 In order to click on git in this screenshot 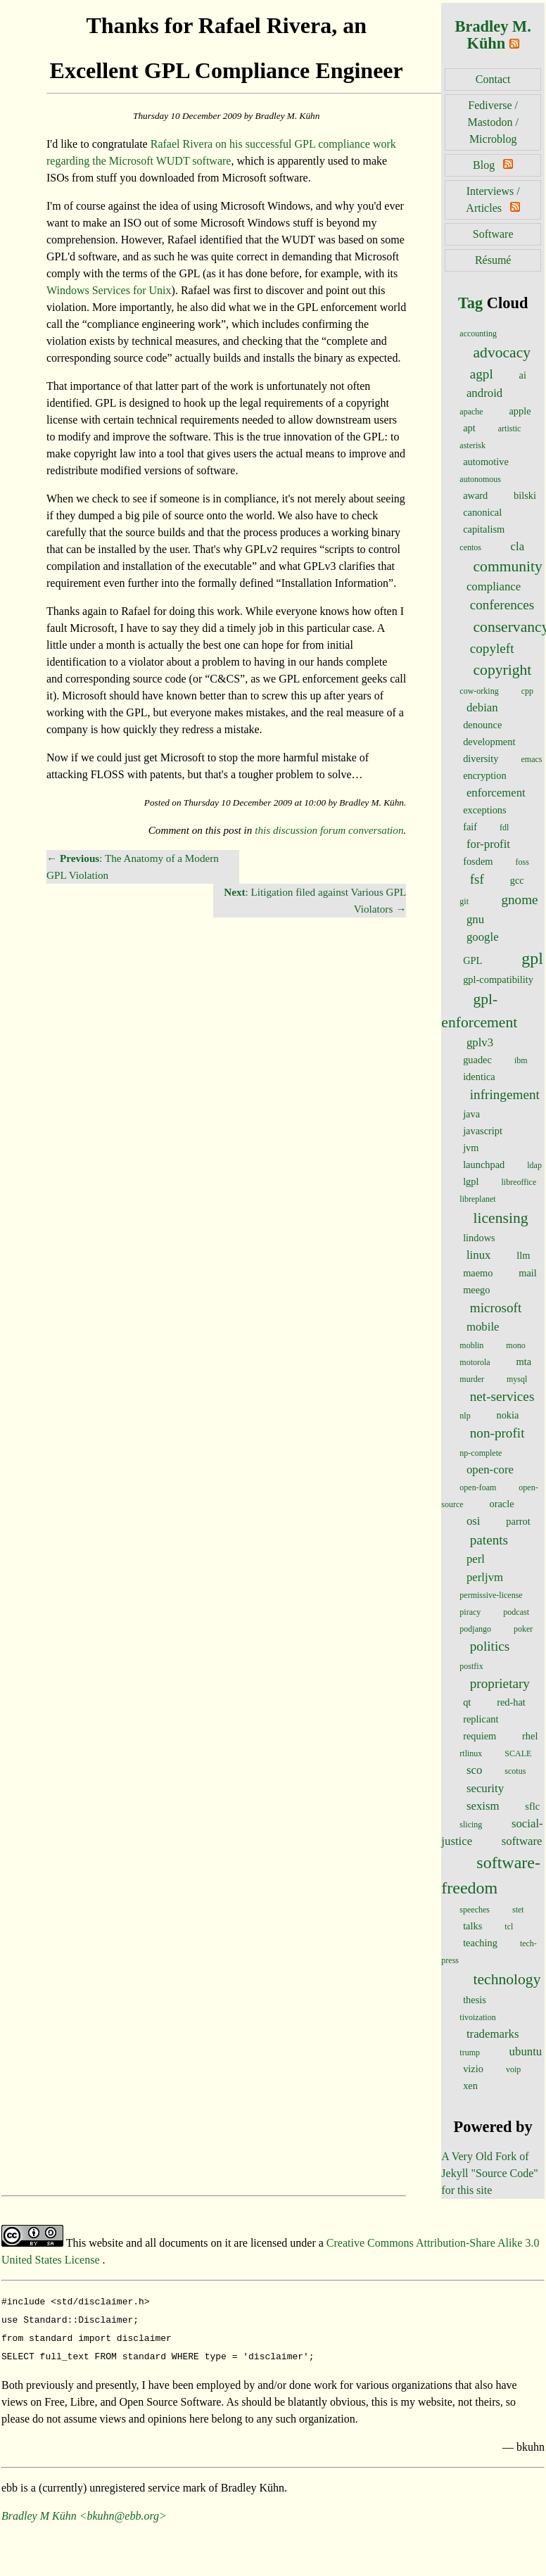, I will do `click(464, 901)`.